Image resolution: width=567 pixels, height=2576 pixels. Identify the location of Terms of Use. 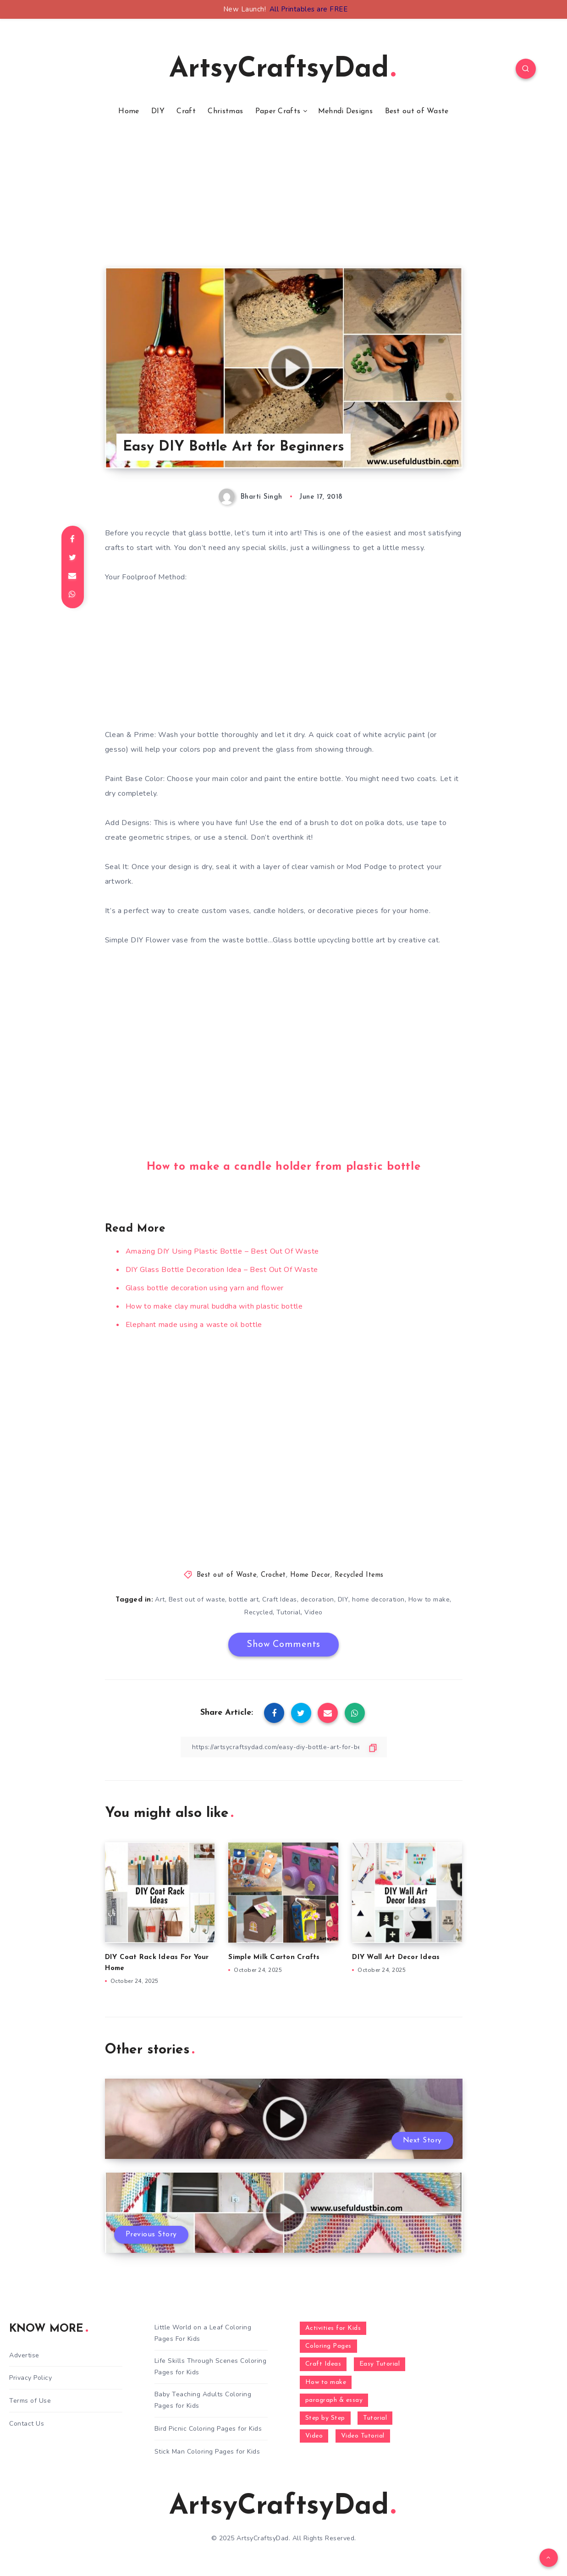
(30, 2400).